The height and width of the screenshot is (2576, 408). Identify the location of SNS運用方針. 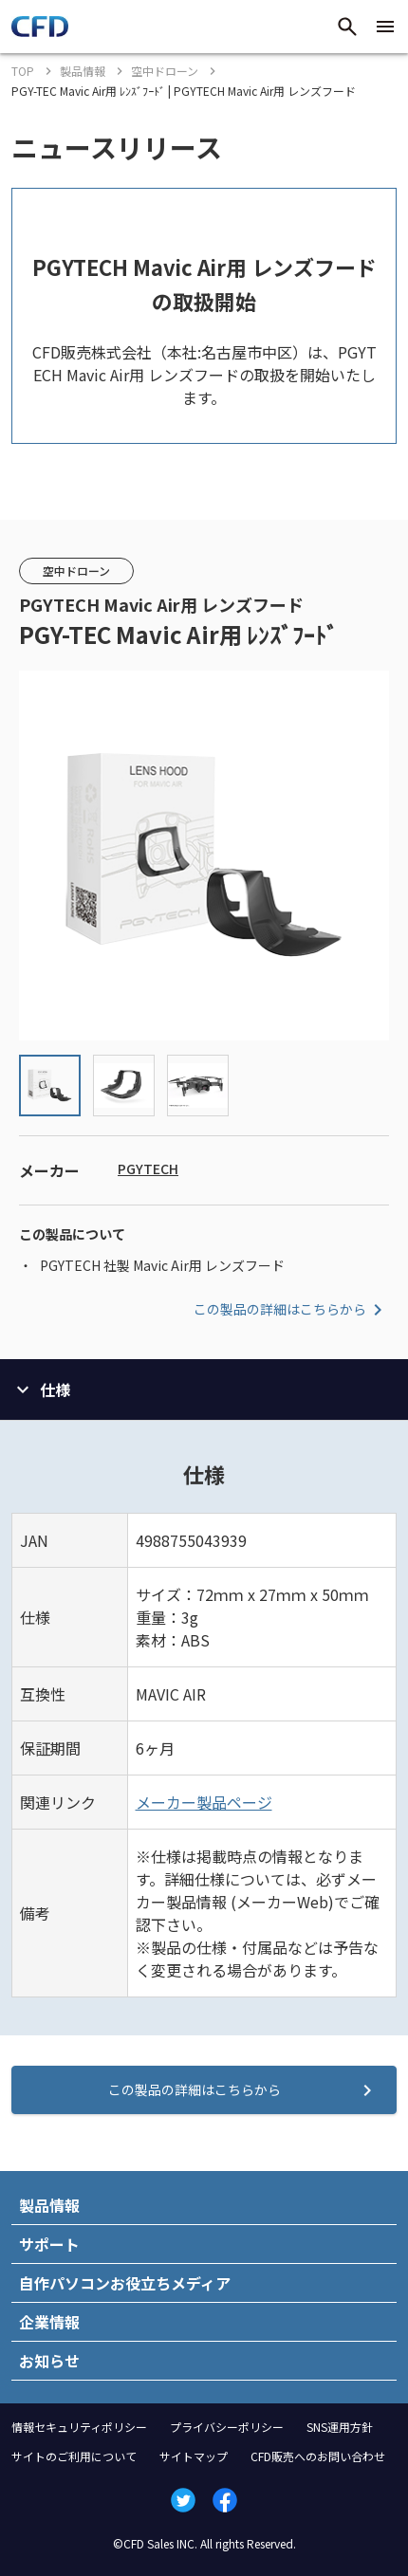
(339, 2427).